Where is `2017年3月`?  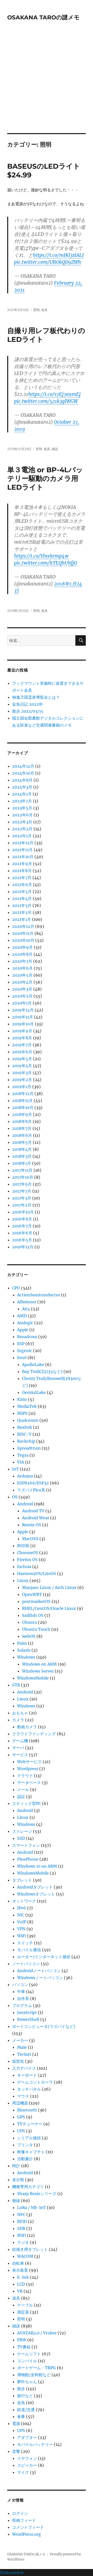
2017年3月 is located at coordinates (21, 1198).